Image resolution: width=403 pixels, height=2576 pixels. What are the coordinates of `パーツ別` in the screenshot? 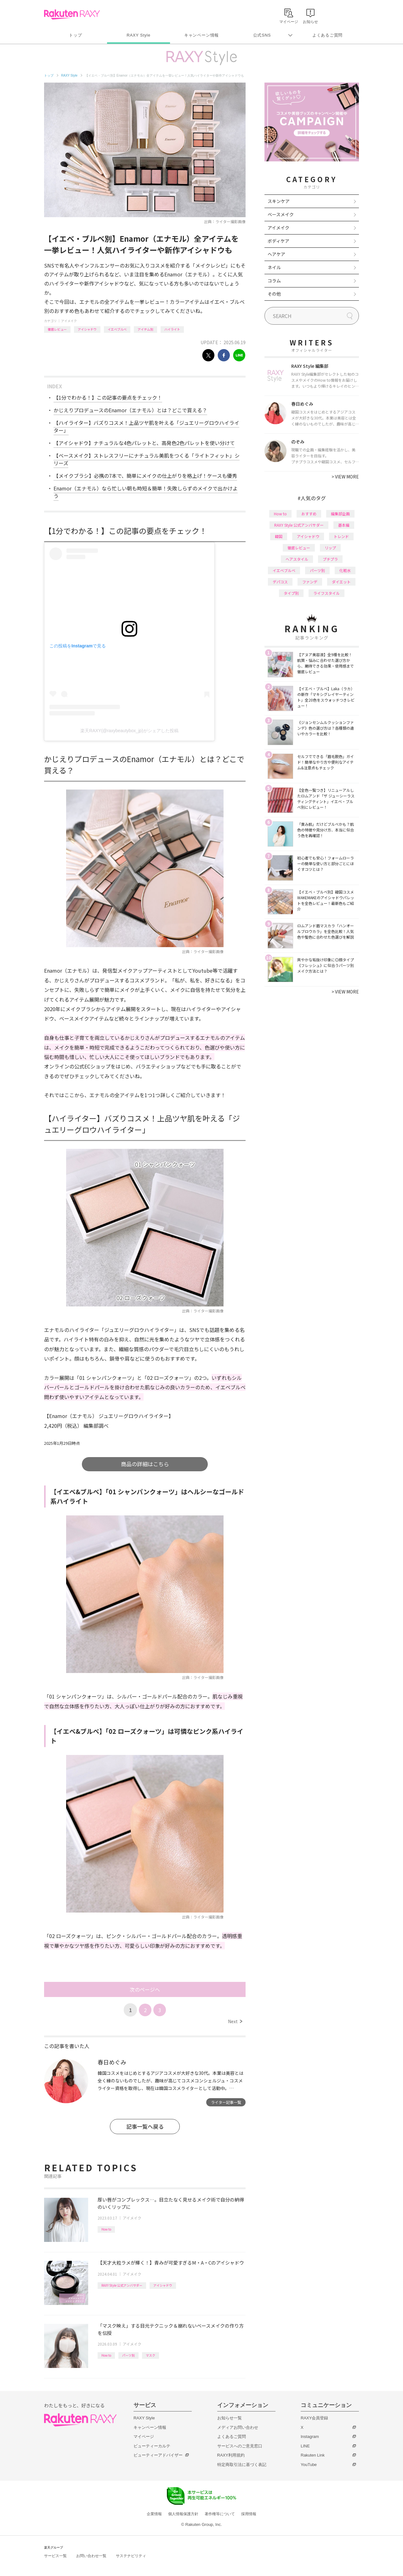 It's located at (128, 2355).